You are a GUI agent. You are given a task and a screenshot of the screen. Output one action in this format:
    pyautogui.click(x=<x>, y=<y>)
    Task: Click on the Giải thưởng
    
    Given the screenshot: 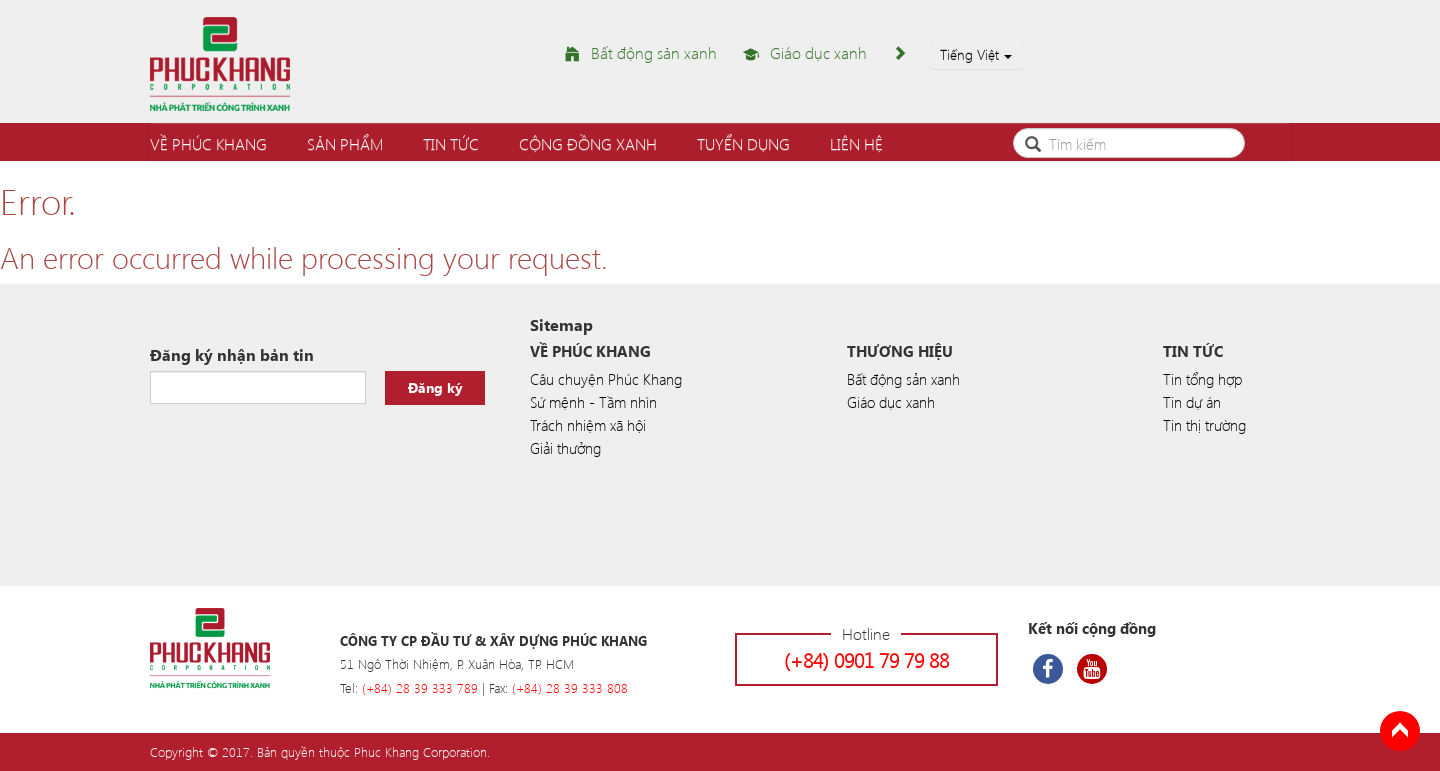 What is the action you would take?
    pyautogui.click(x=565, y=448)
    